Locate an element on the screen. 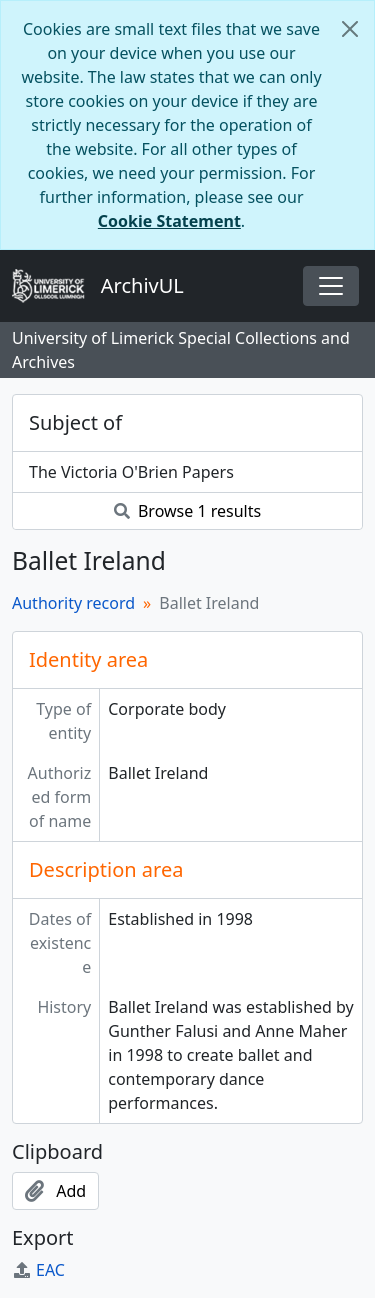 The image size is (375, 1298). [Close] is located at coordinates (350, 29).